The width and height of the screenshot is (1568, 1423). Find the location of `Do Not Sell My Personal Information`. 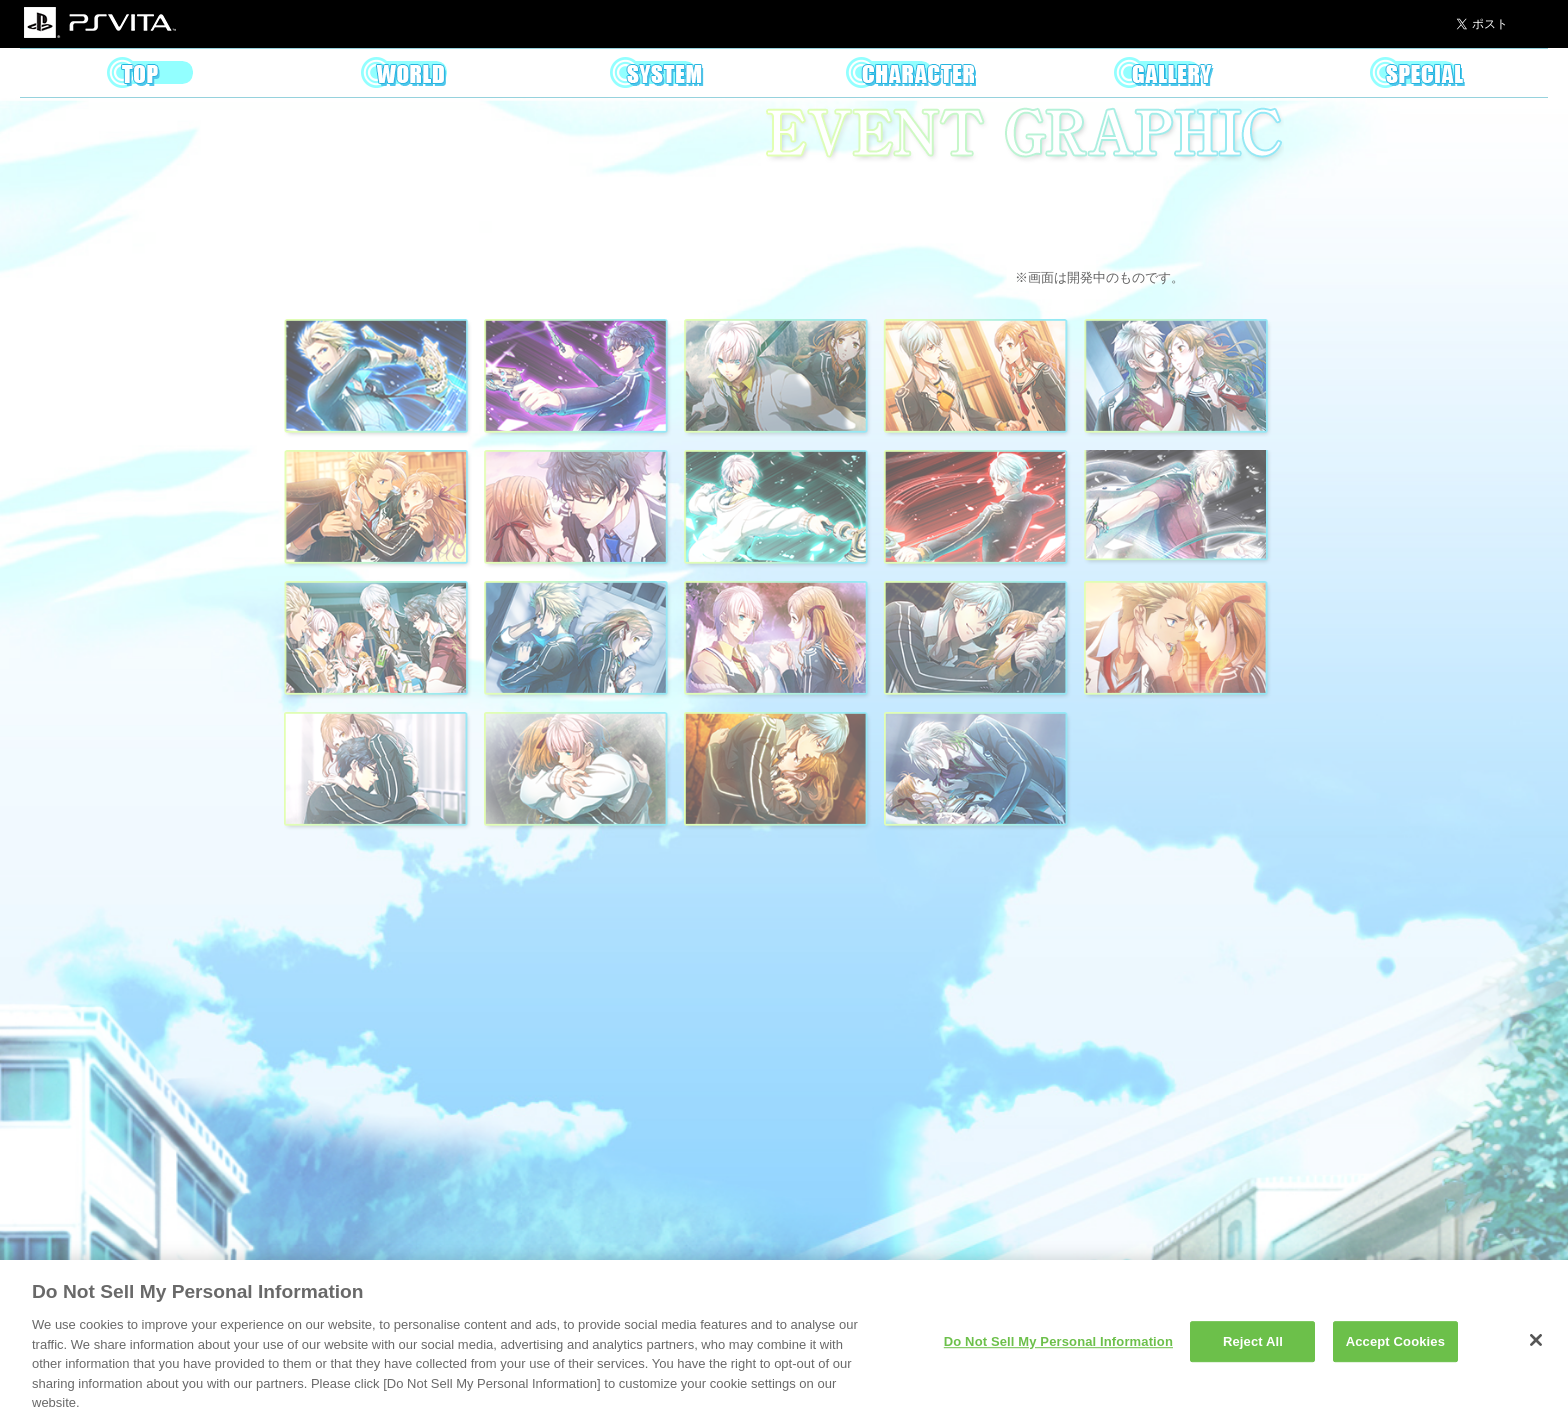

Do Not Sell My Personal Information is located at coordinates (1058, 1341).